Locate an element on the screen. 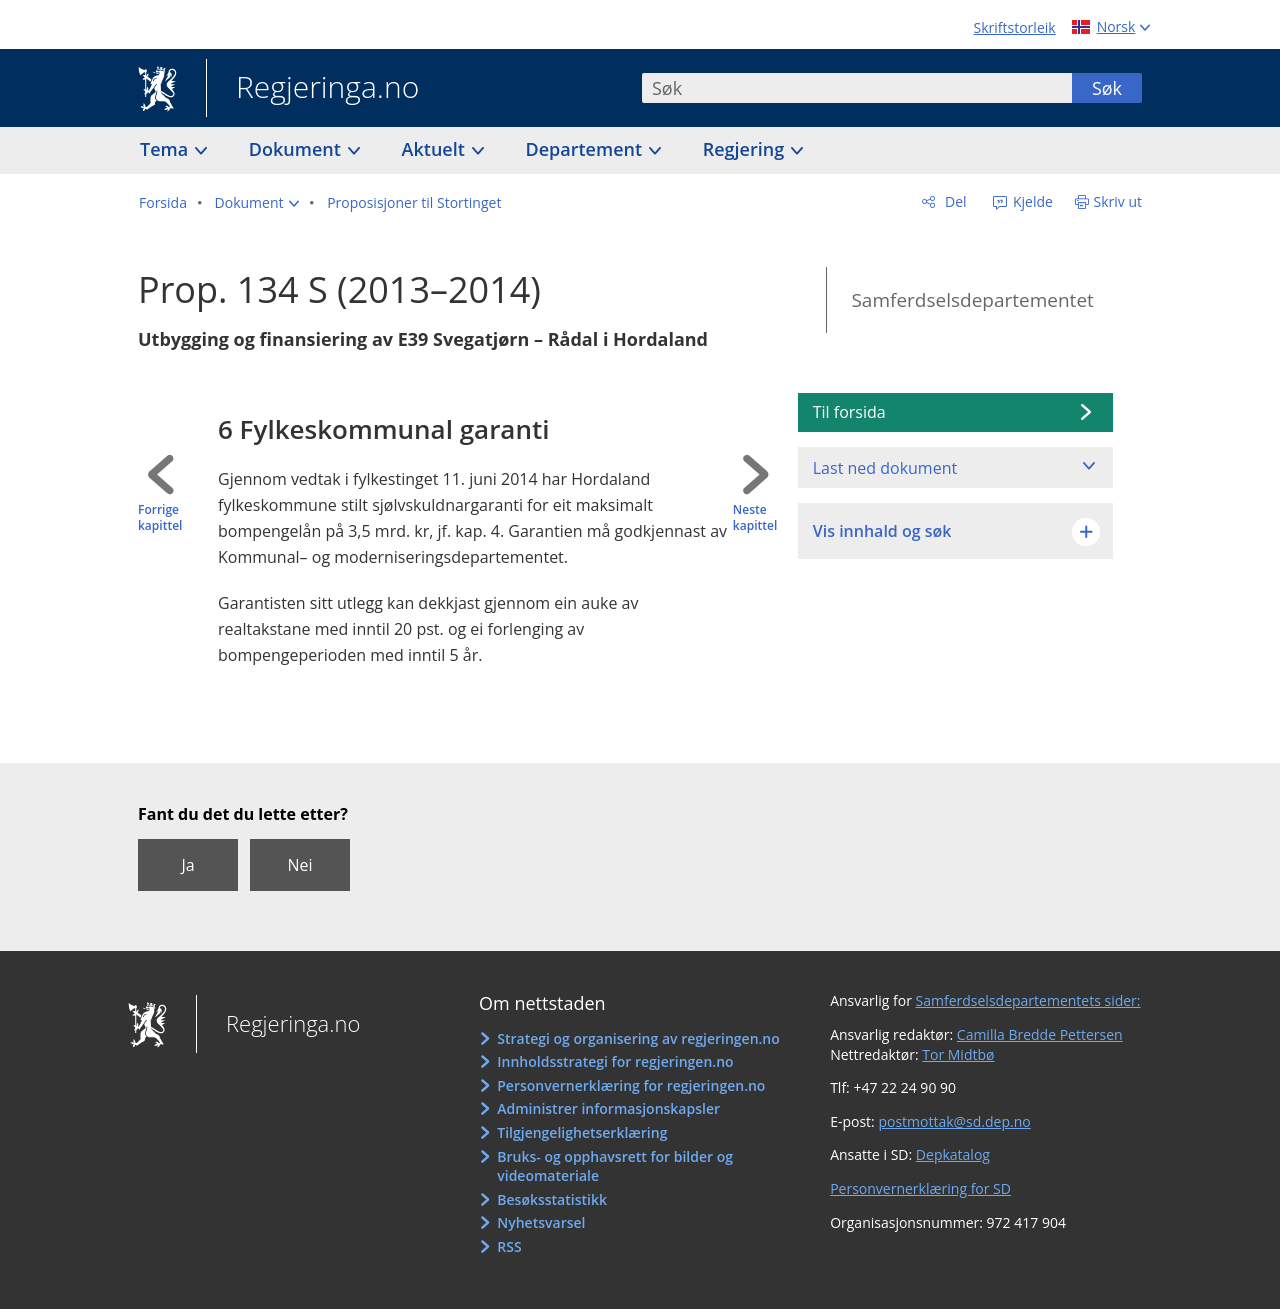 This screenshot has height=1309, width=1280. Personvernerklæring for SD is located at coordinates (920, 1188).